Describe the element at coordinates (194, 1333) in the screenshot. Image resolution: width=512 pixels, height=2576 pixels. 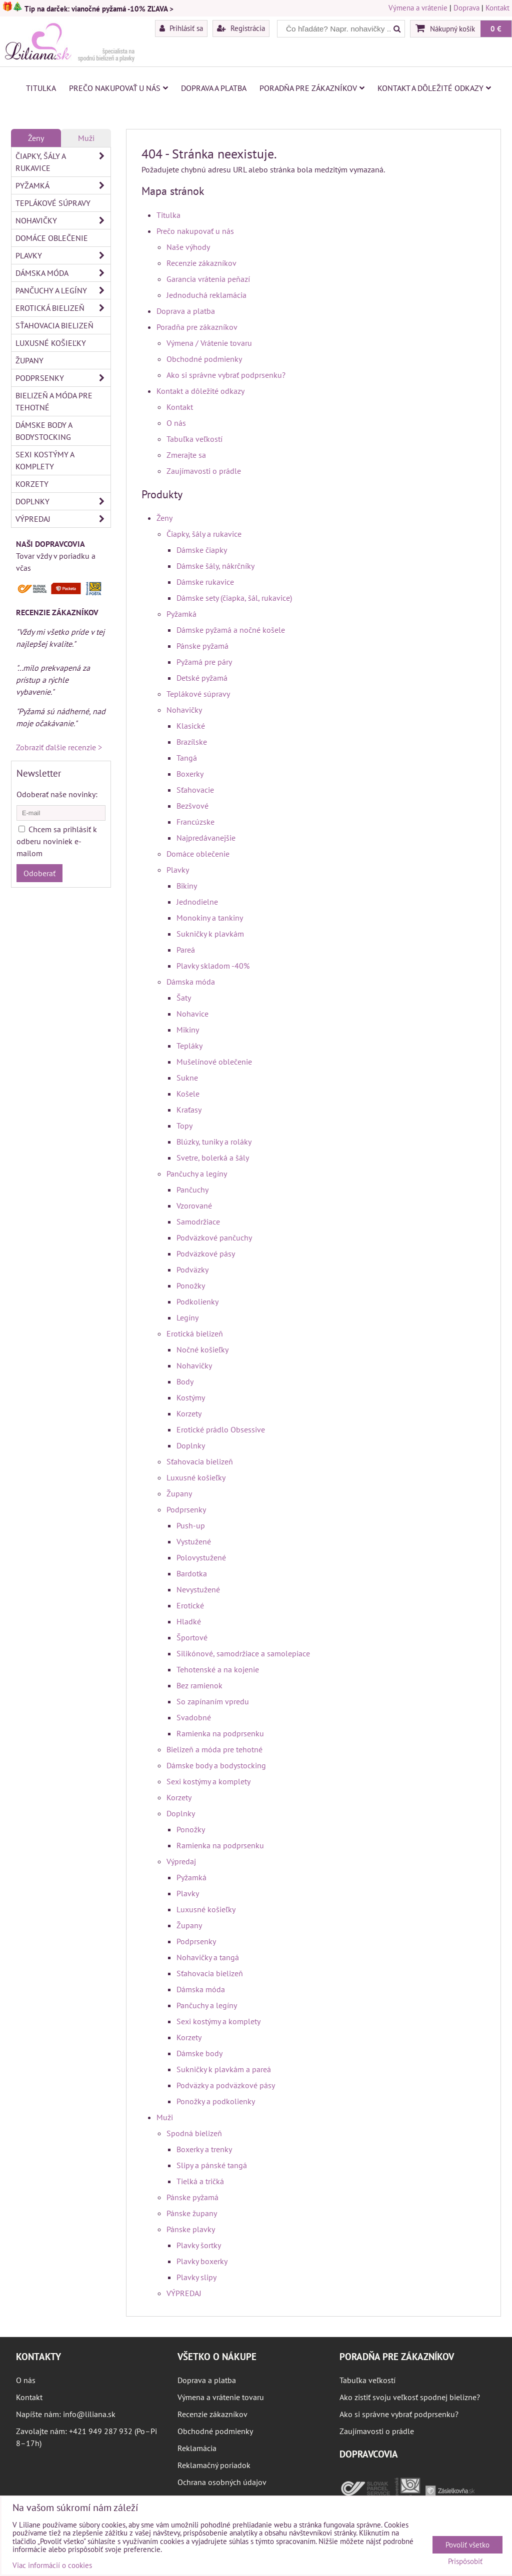
I see `Erotická bielizeň` at that location.